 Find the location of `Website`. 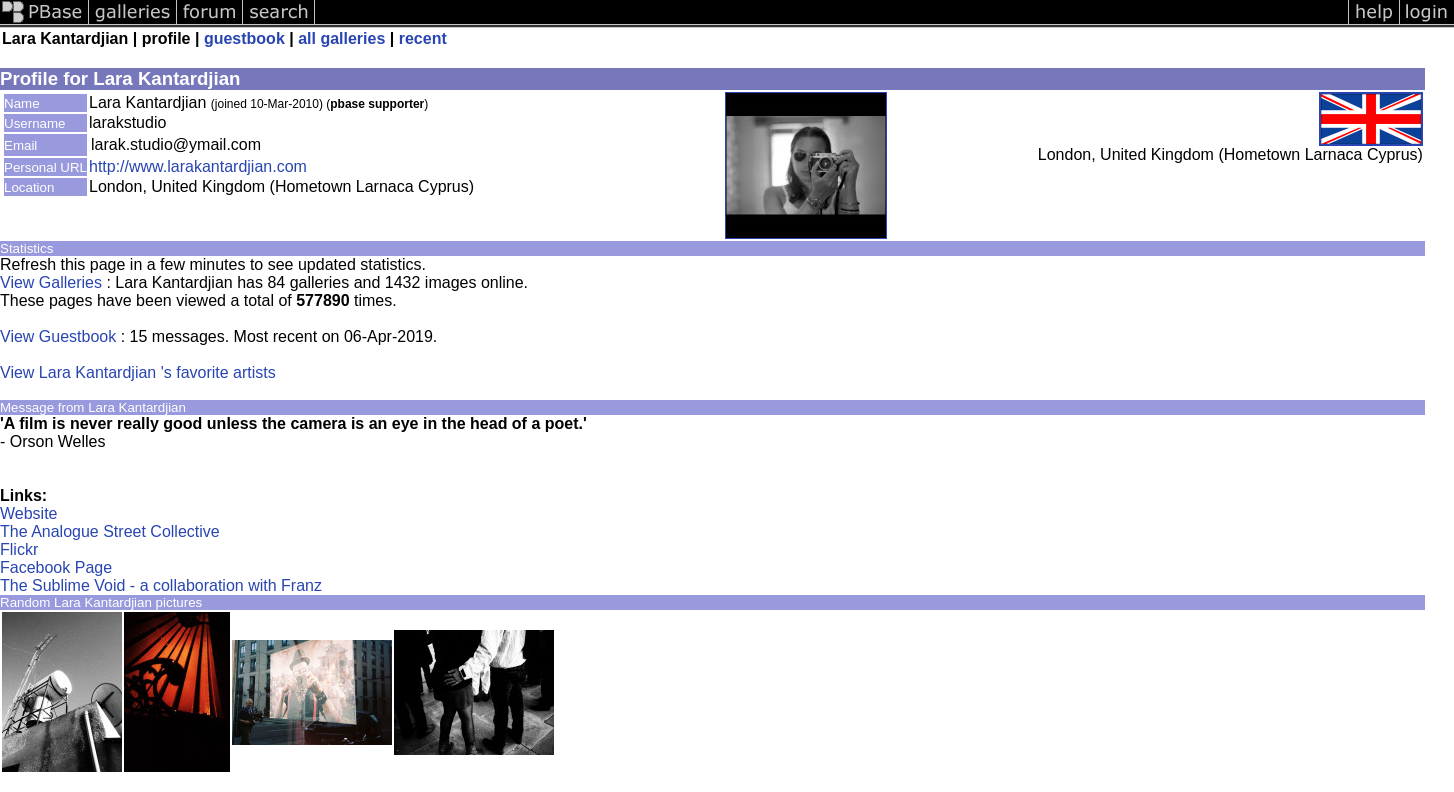

Website is located at coordinates (29, 513).